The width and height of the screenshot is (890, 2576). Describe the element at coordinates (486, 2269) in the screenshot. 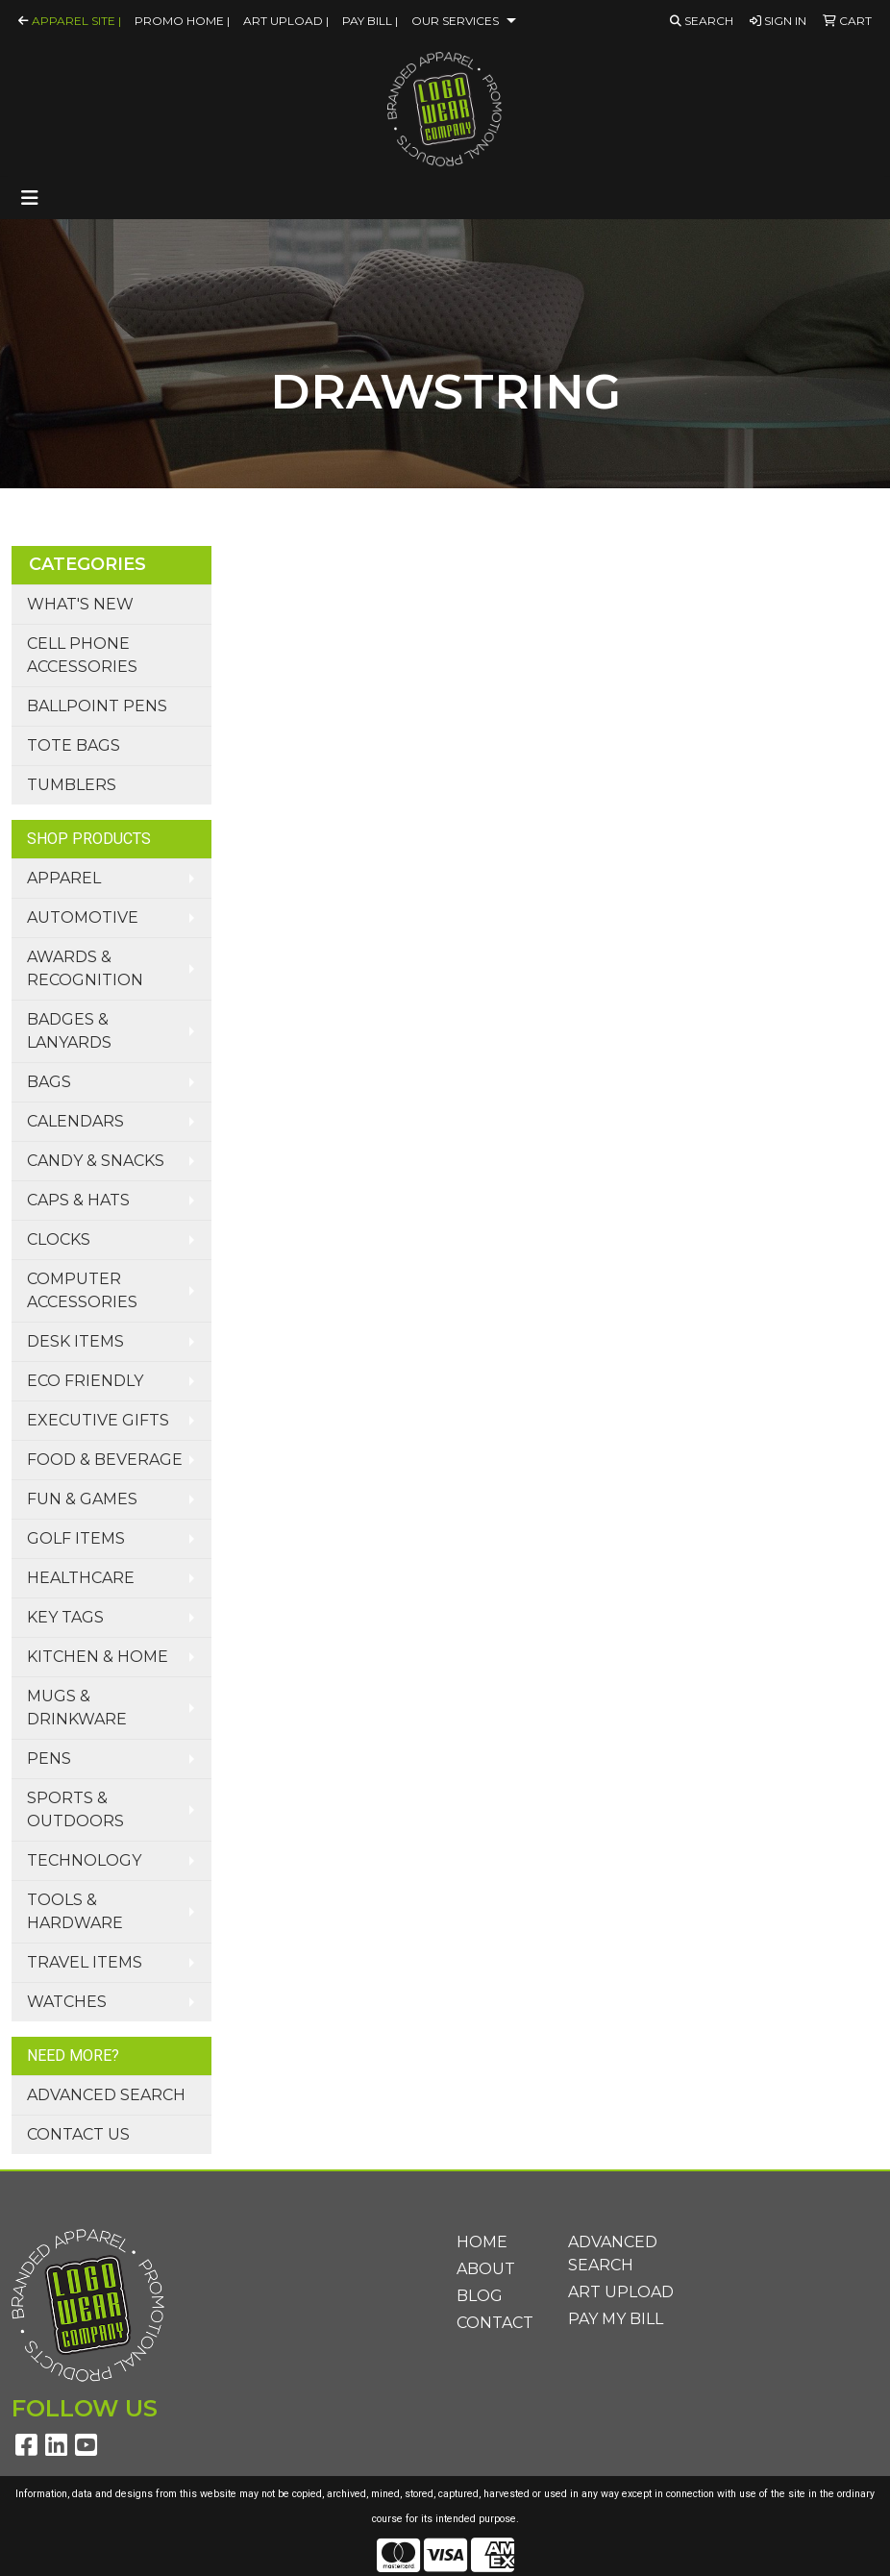

I see `About` at that location.